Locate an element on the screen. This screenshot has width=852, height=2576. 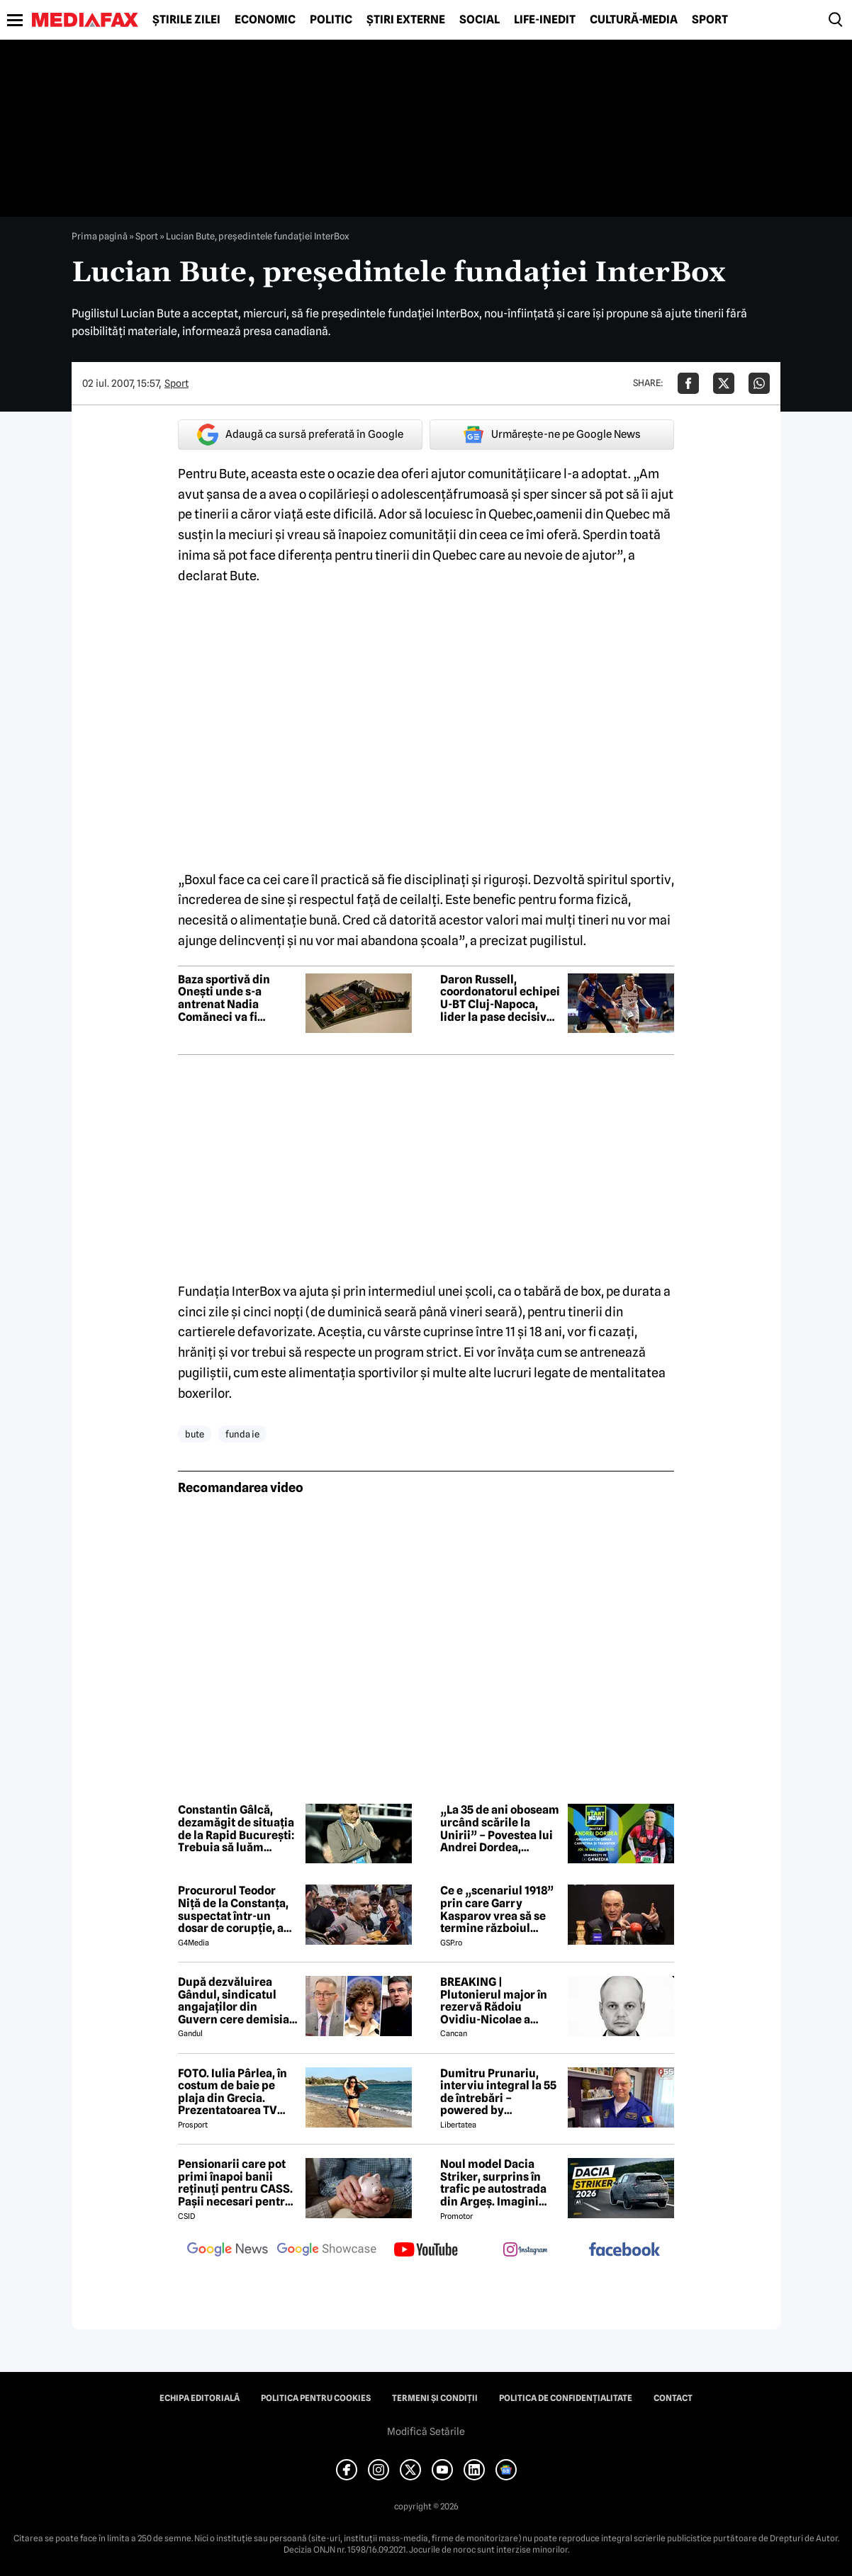
Urmărește-ne pe Google News [google button] is located at coordinates (552, 434).